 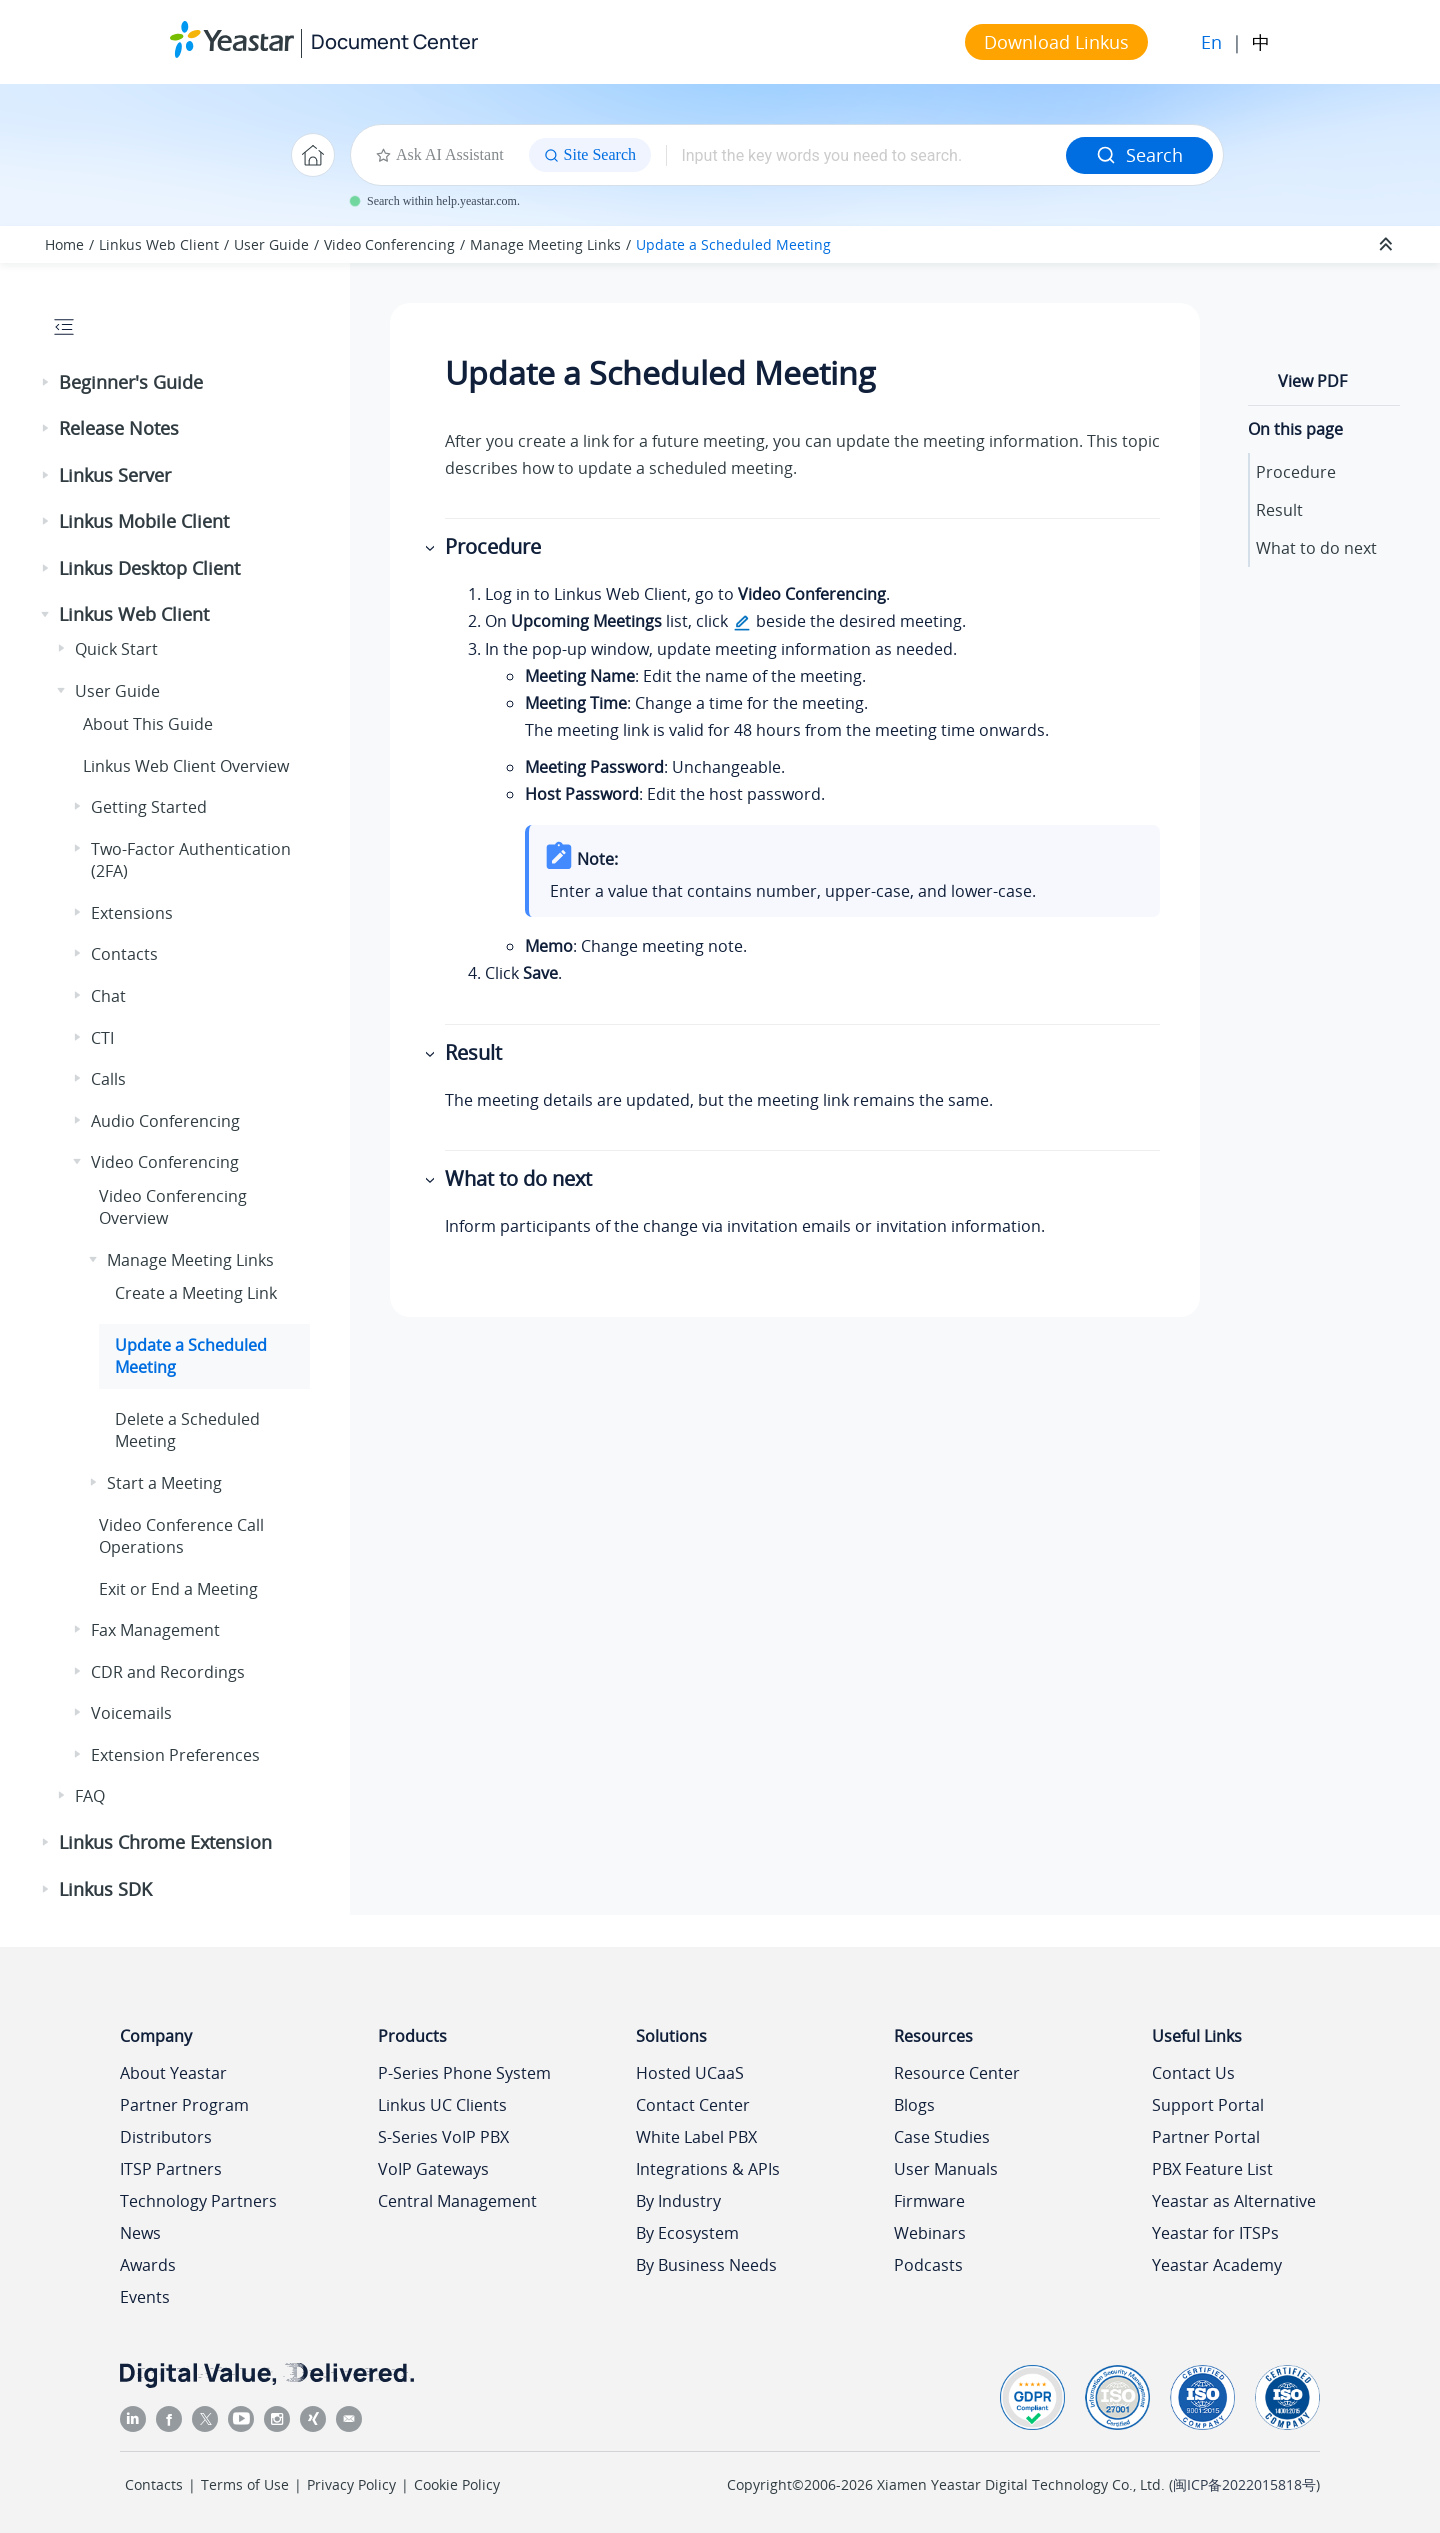 I want to click on Calls, so click(x=108, y=1079).